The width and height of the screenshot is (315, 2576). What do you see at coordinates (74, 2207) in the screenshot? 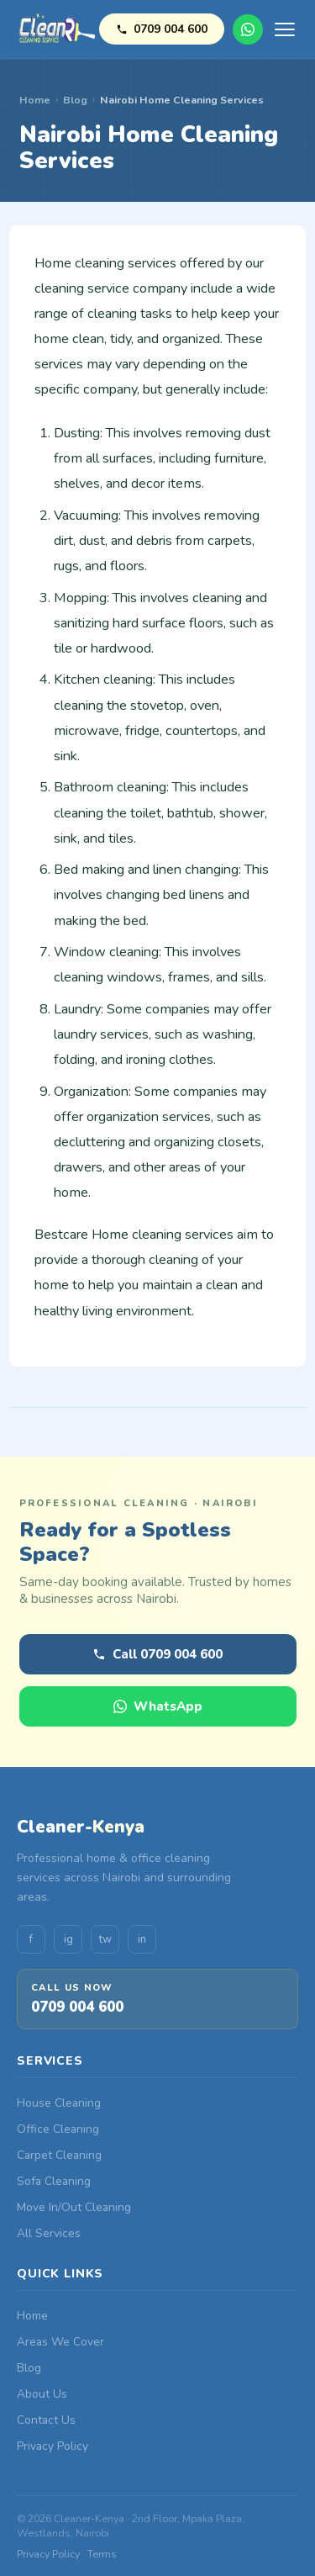
I see `Move In/Out Cleaning` at bounding box center [74, 2207].